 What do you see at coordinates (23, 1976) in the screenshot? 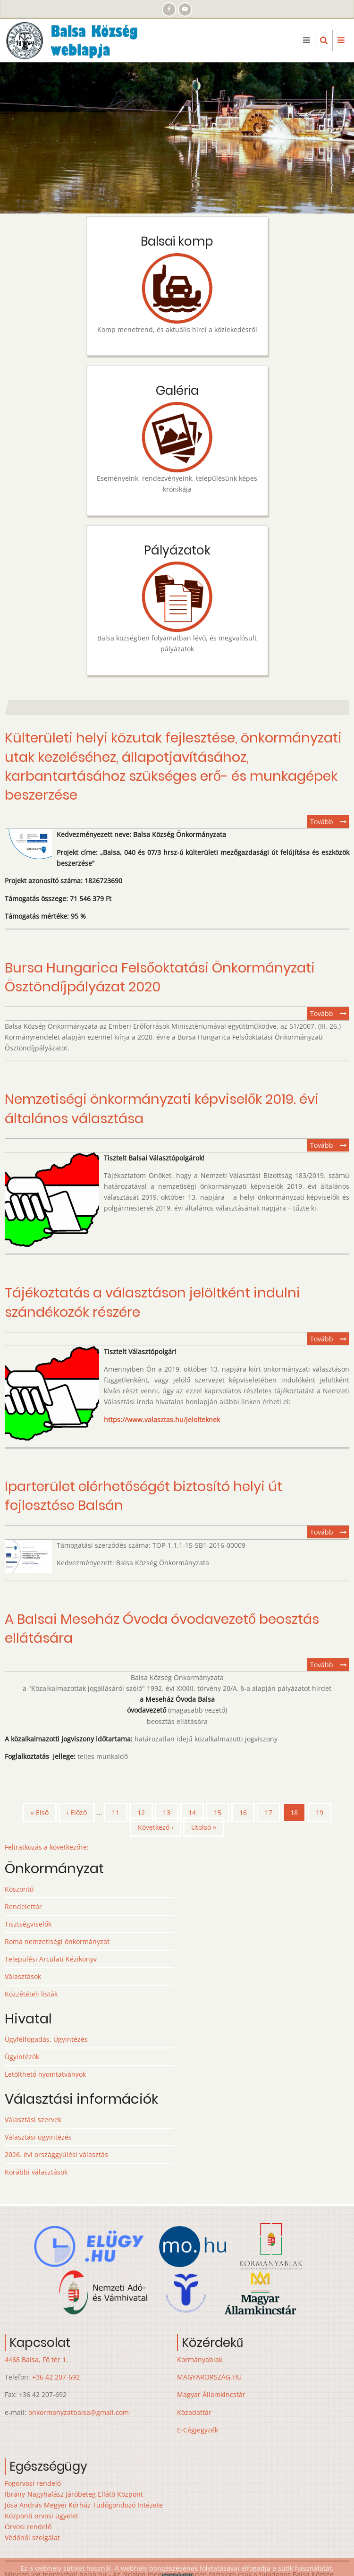
I see `Választások` at bounding box center [23, 1976].